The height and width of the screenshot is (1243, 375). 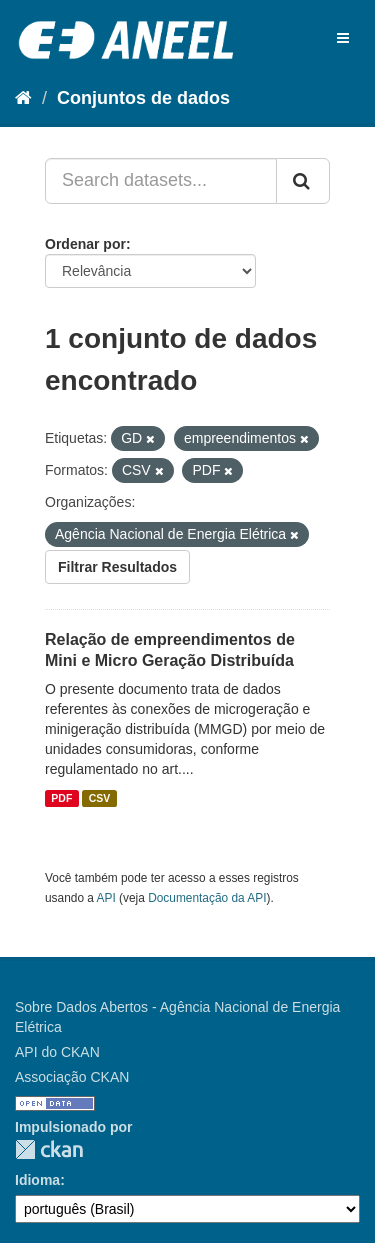 What do you see at coordinates (161, 181) in the screenshot?
I see `[Search datasets...]` at bounding box center [161, 181].